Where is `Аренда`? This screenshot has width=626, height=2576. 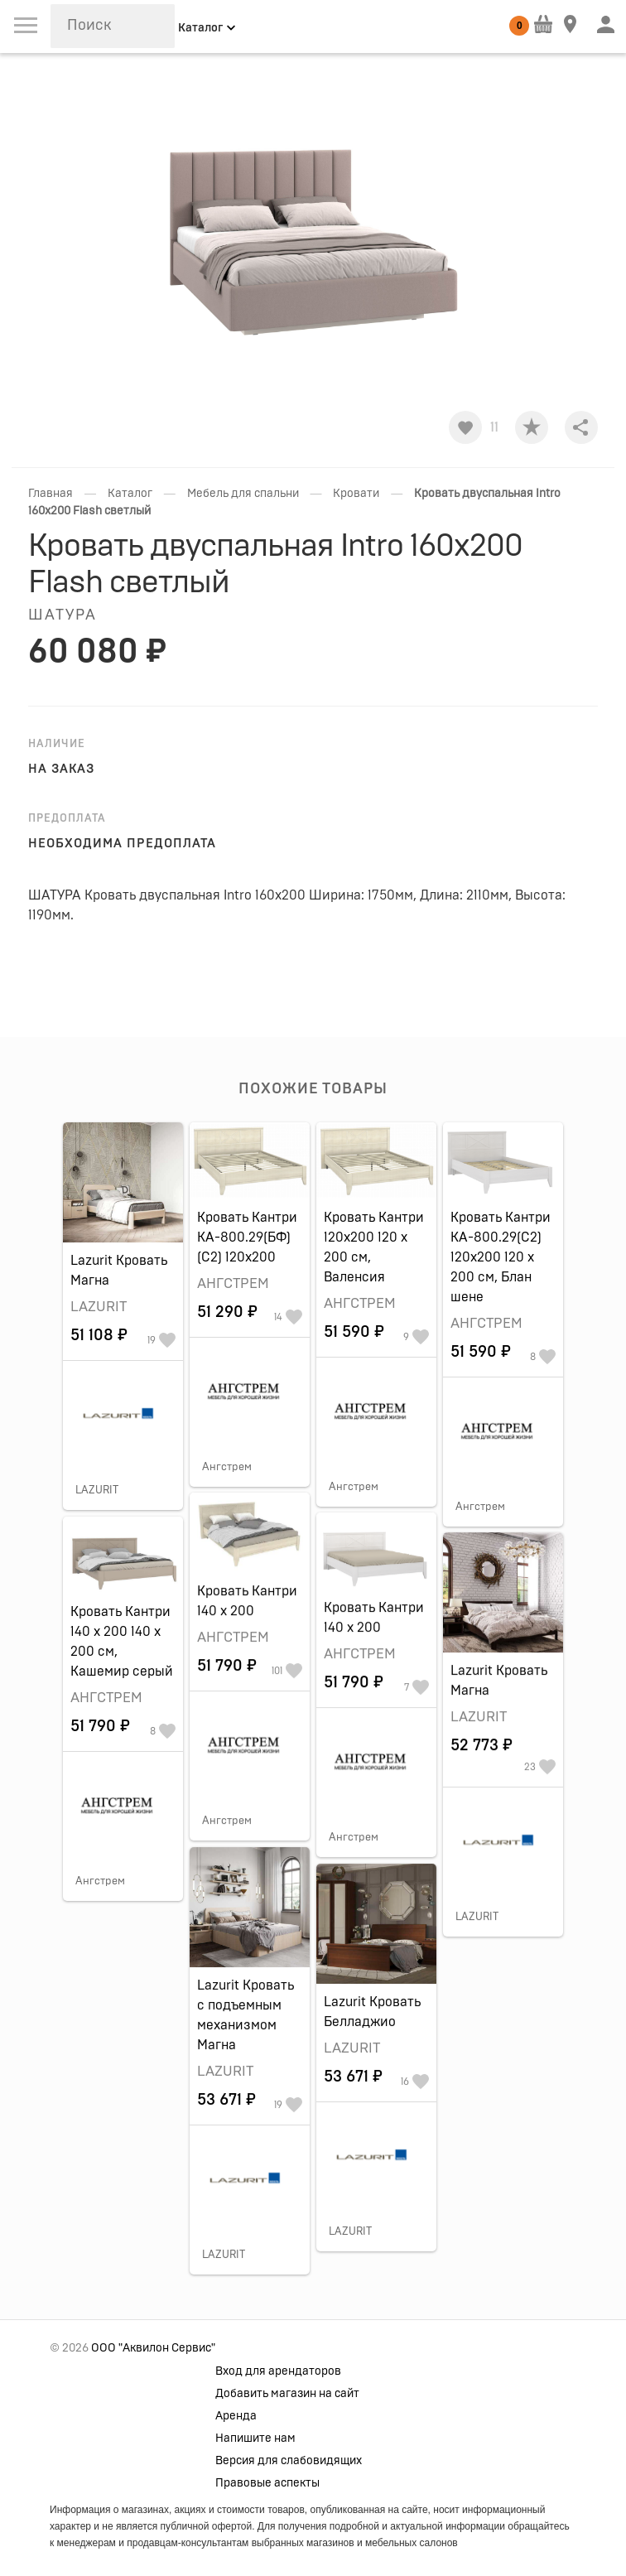 Аренда is located at coordinates (236, 2416).